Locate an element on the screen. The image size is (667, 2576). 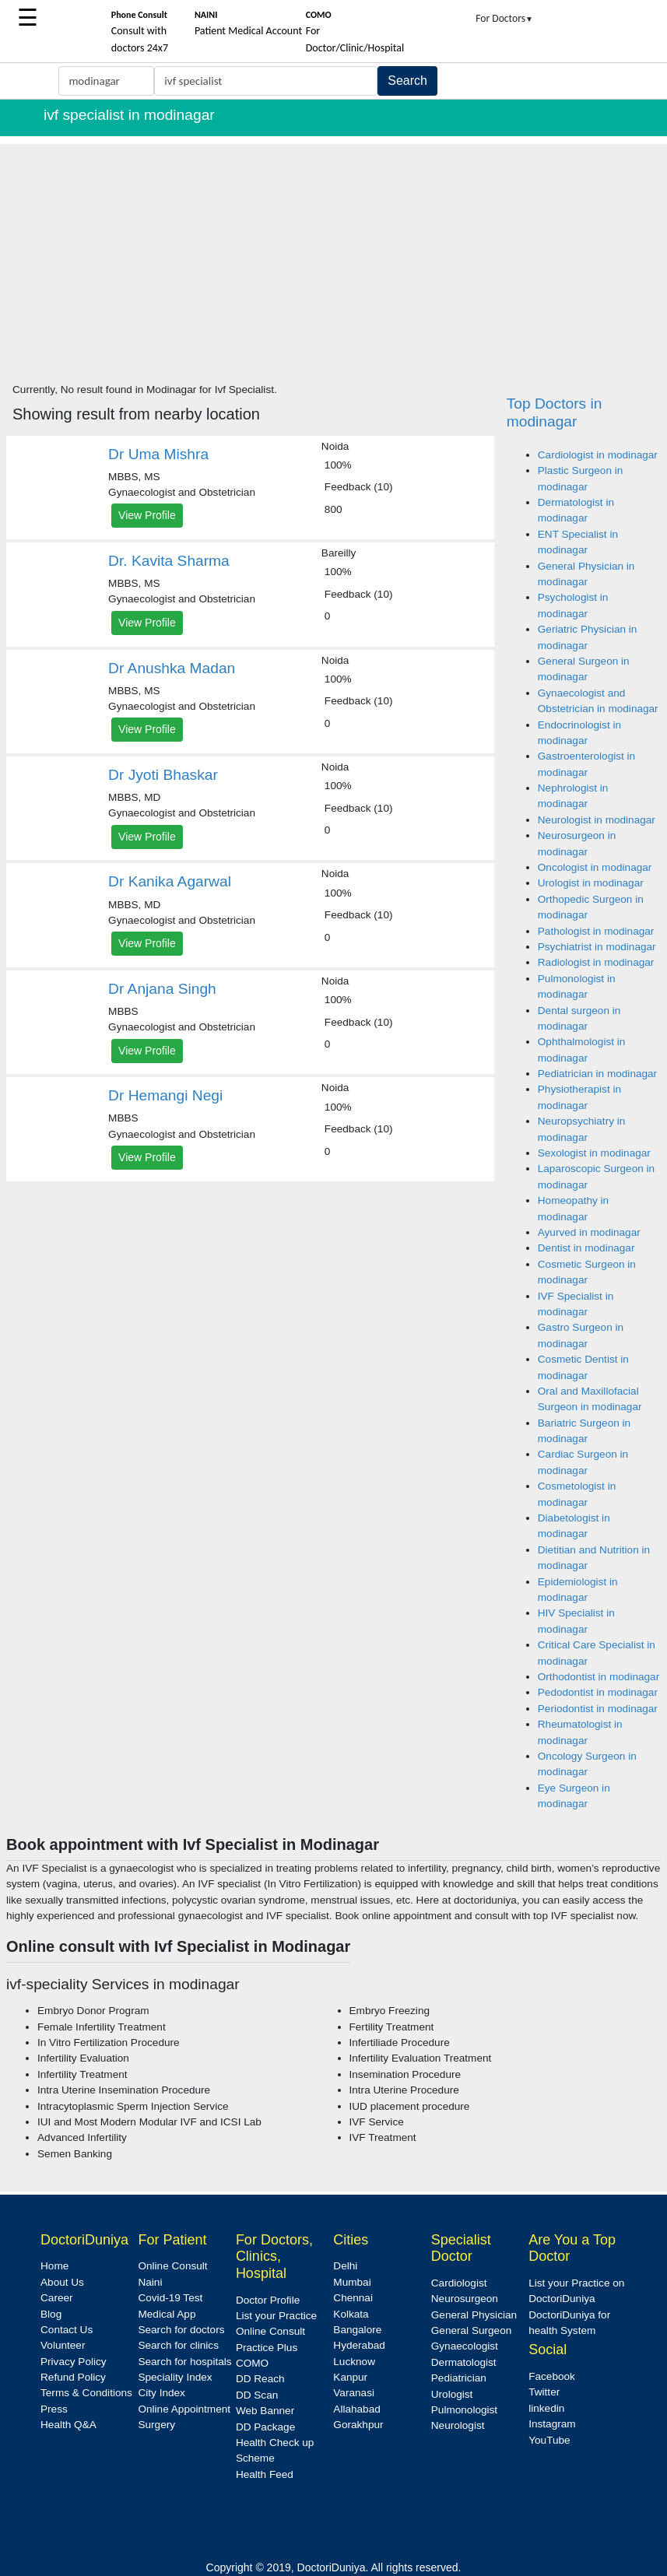
Cardiologist is located at coordinates (459, 2283).